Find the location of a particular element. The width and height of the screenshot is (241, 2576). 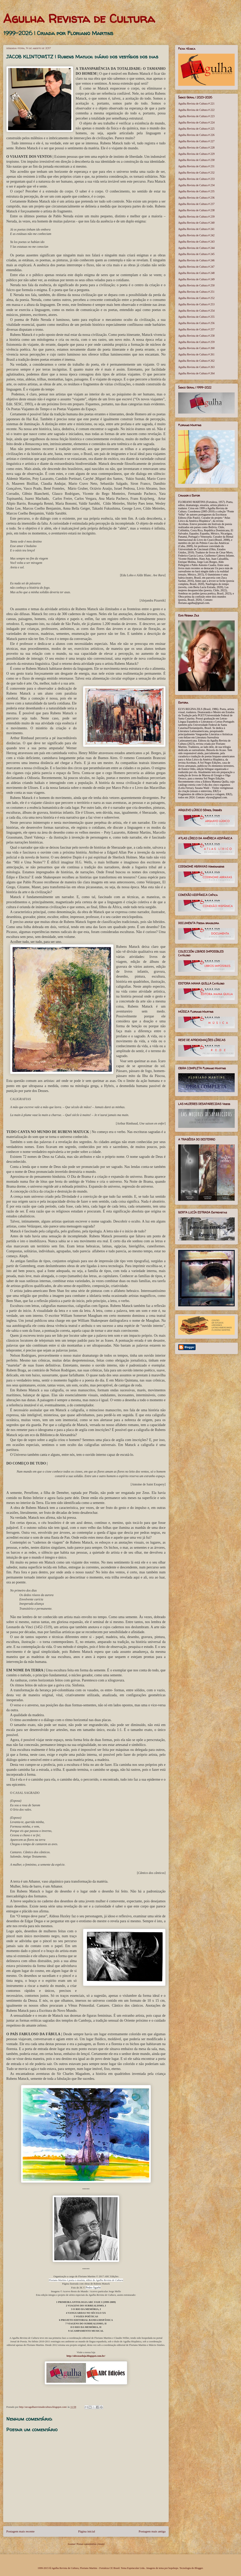

Agulha Revista de Cultura # 263 is located at coordinates (196, 367).